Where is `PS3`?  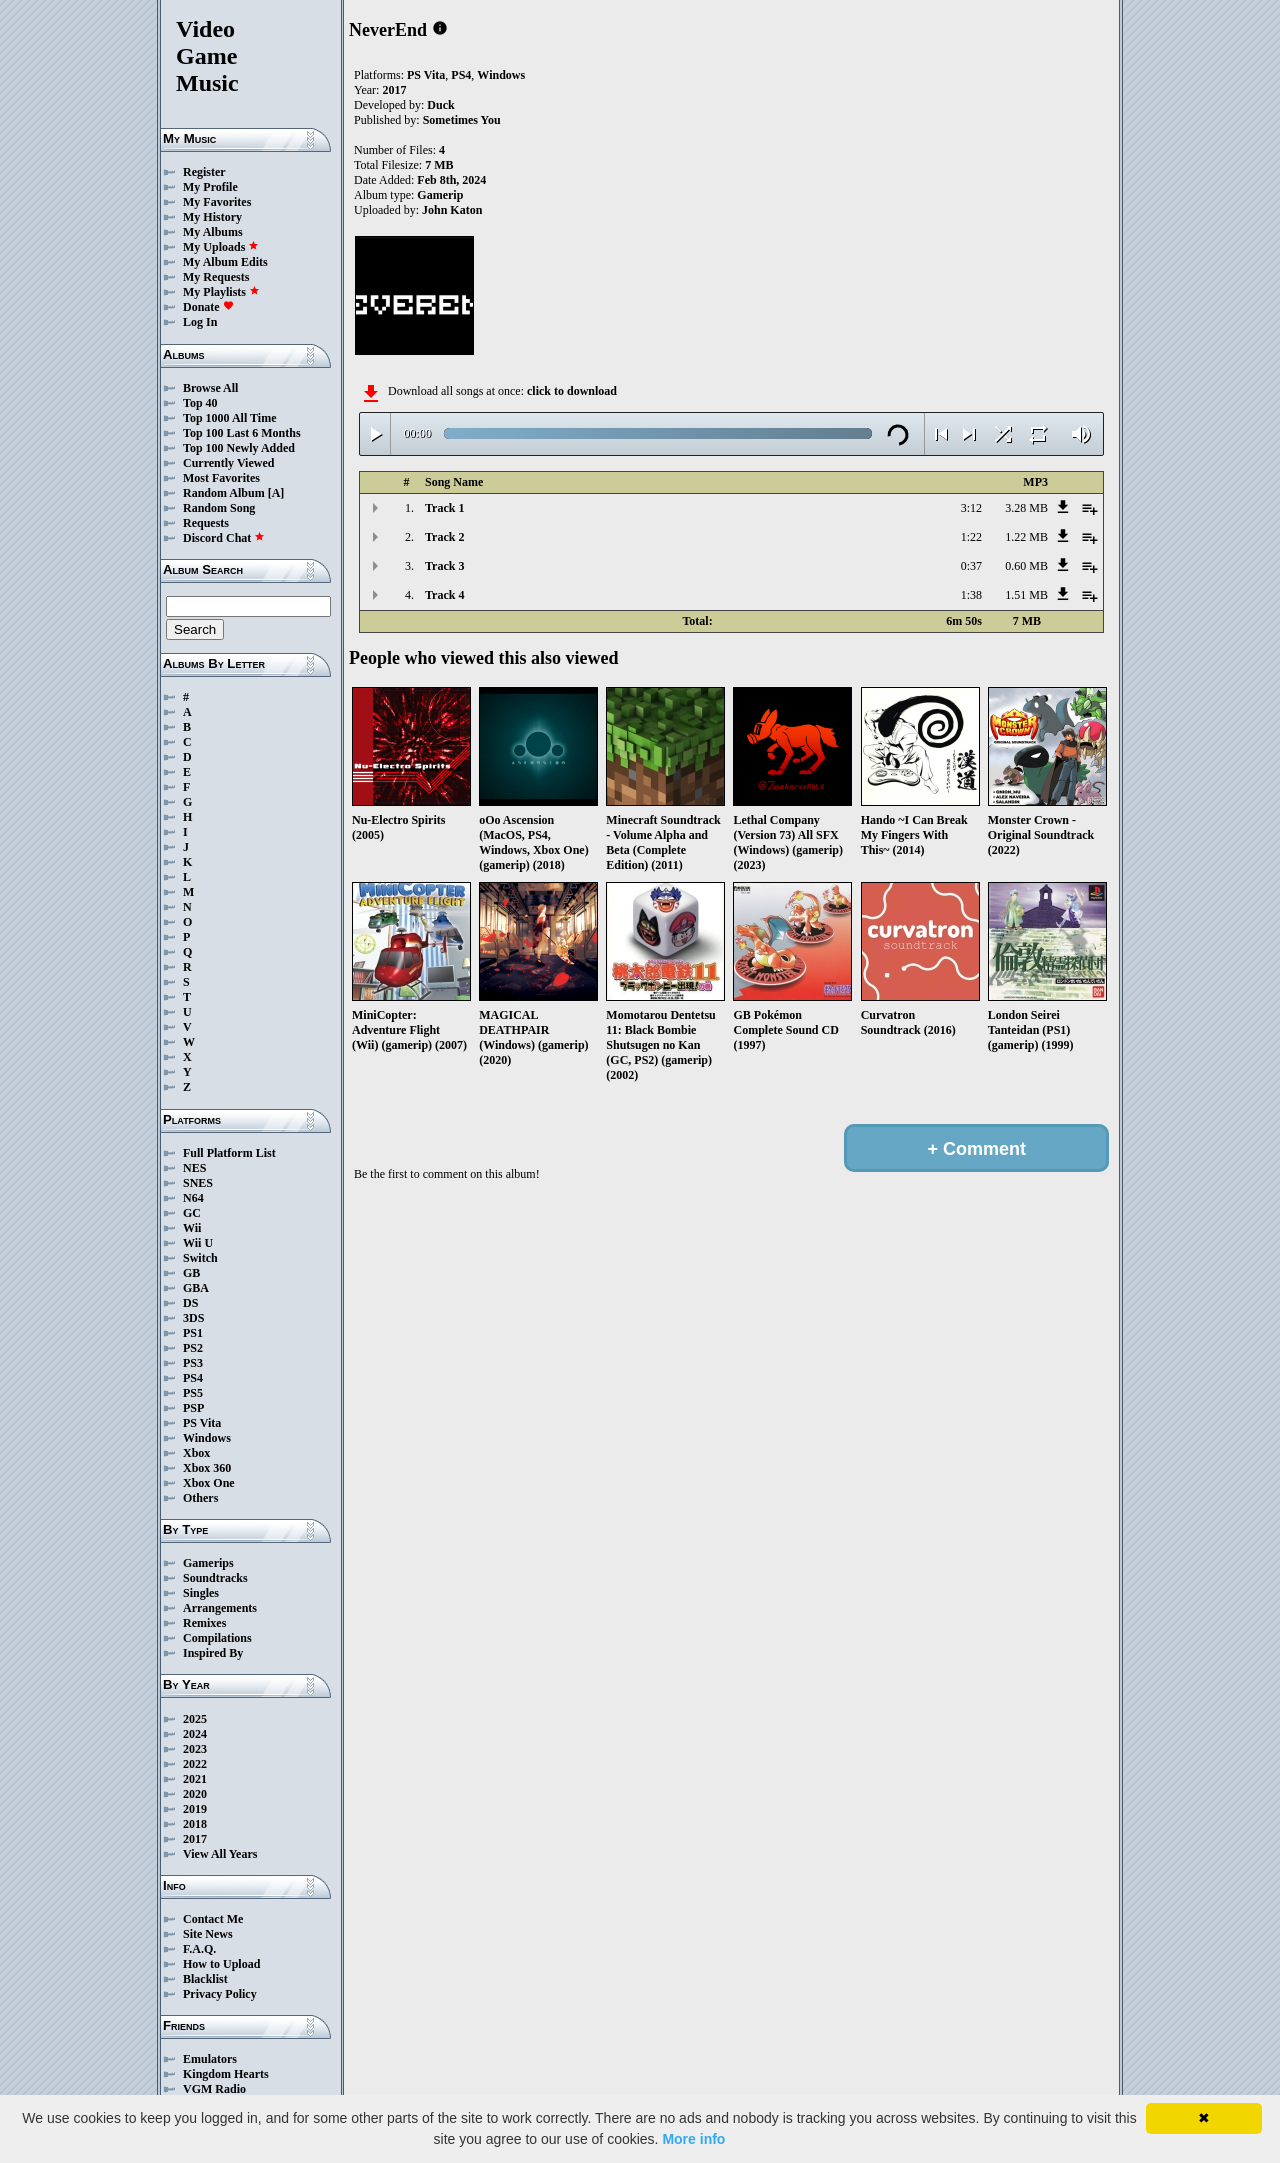 PS3 is located at coordinates (193, 1363).